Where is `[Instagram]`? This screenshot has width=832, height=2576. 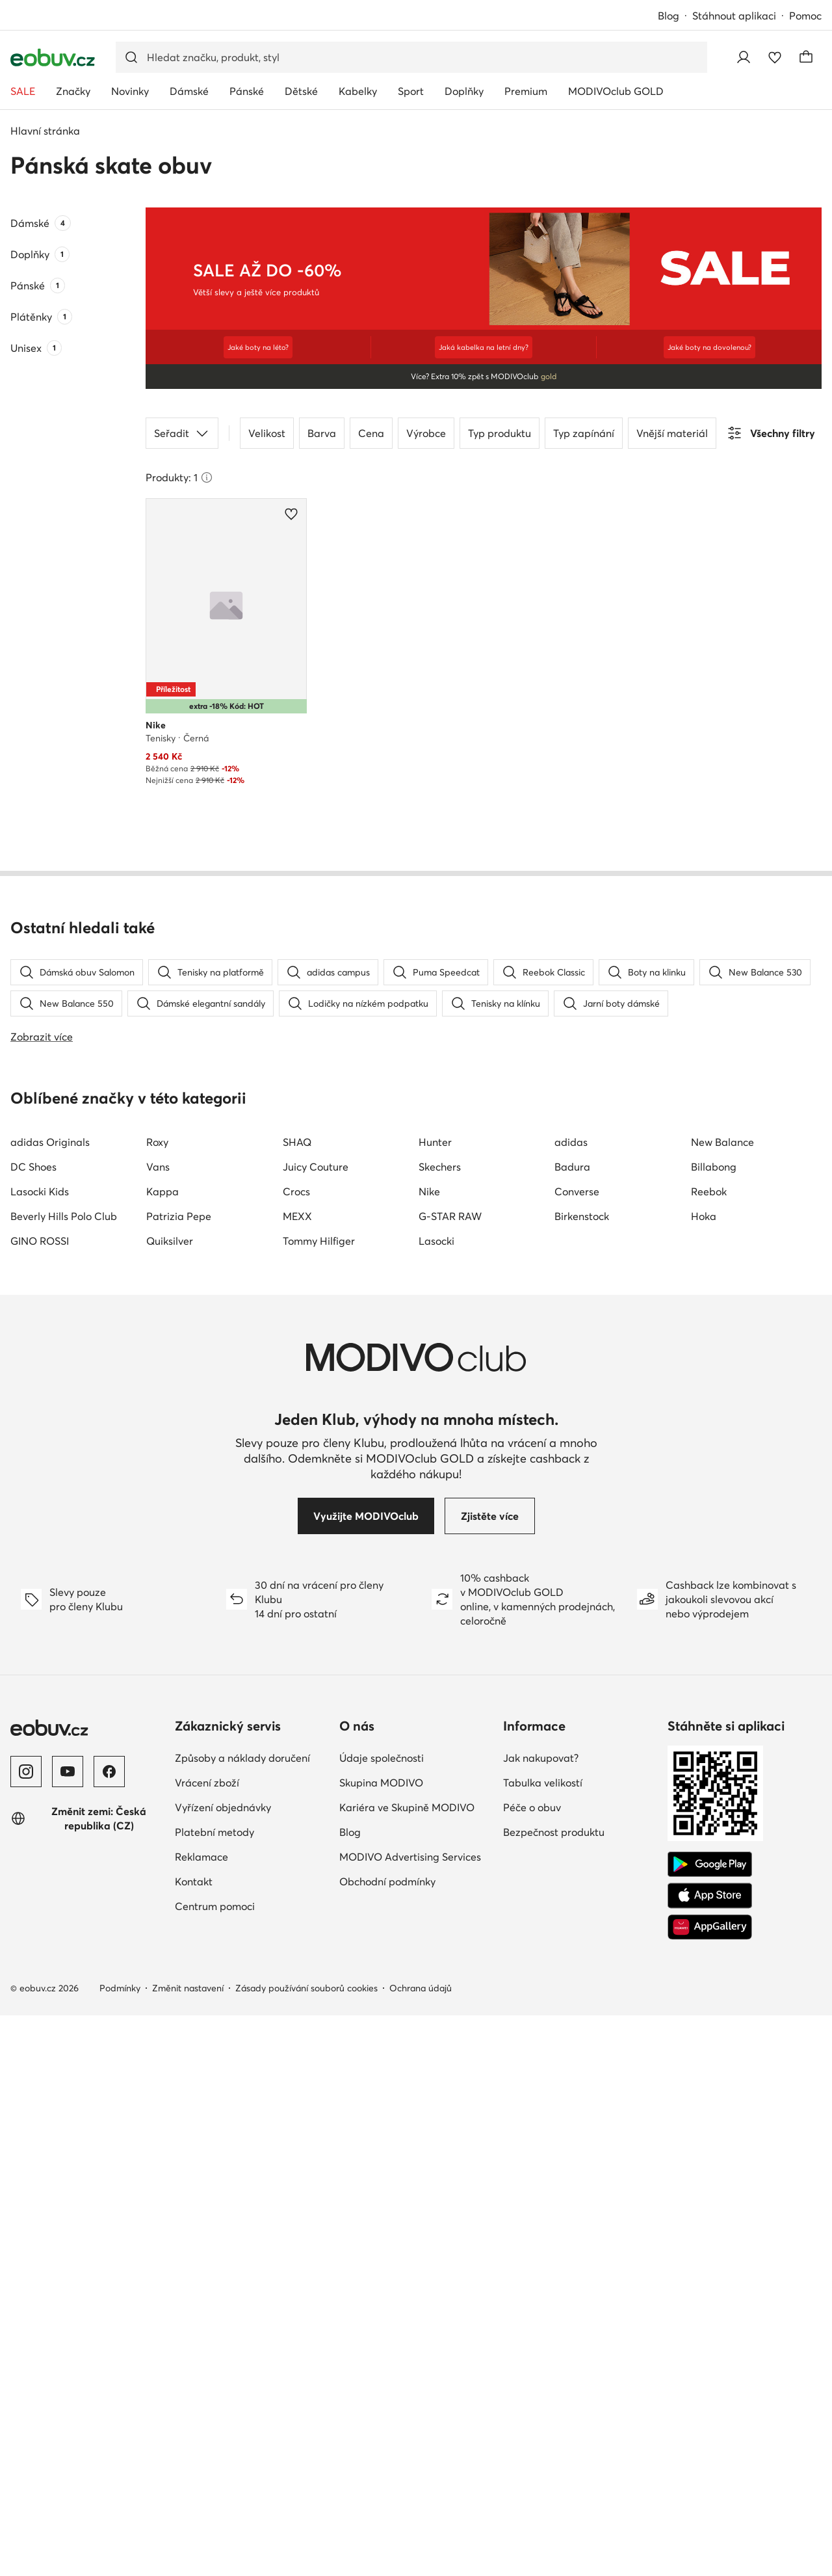
[Instagram] is located at coordinates (26, 2332).